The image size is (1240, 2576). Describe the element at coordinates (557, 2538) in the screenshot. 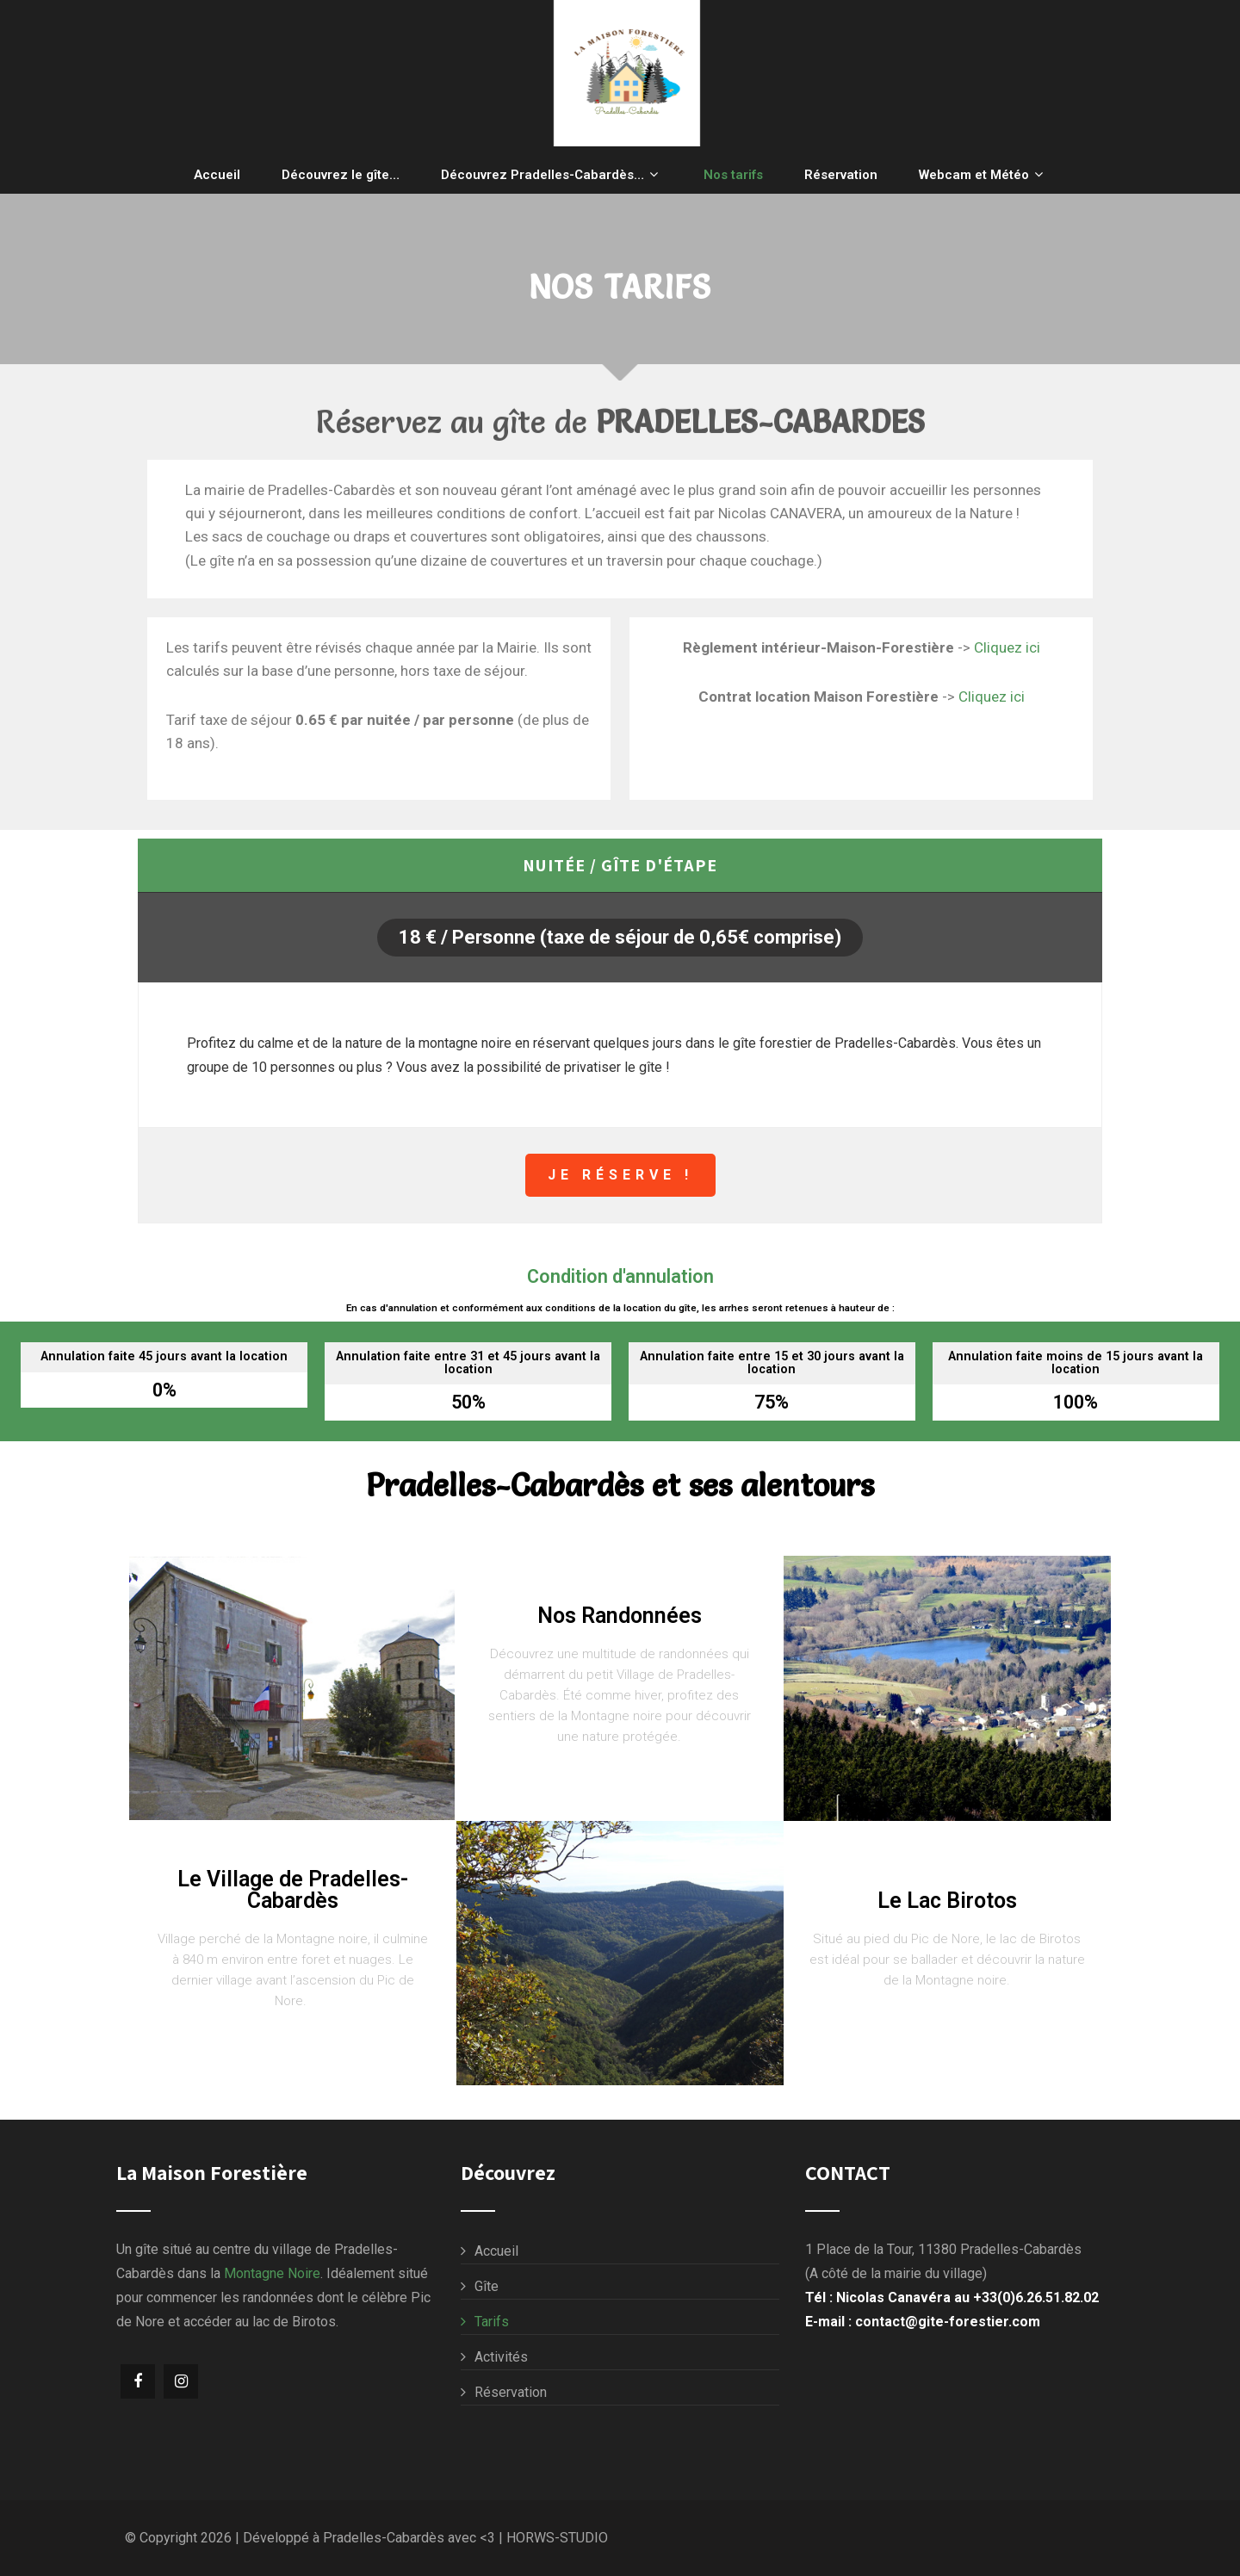

I see `HORWS-STUDIO` at that location.